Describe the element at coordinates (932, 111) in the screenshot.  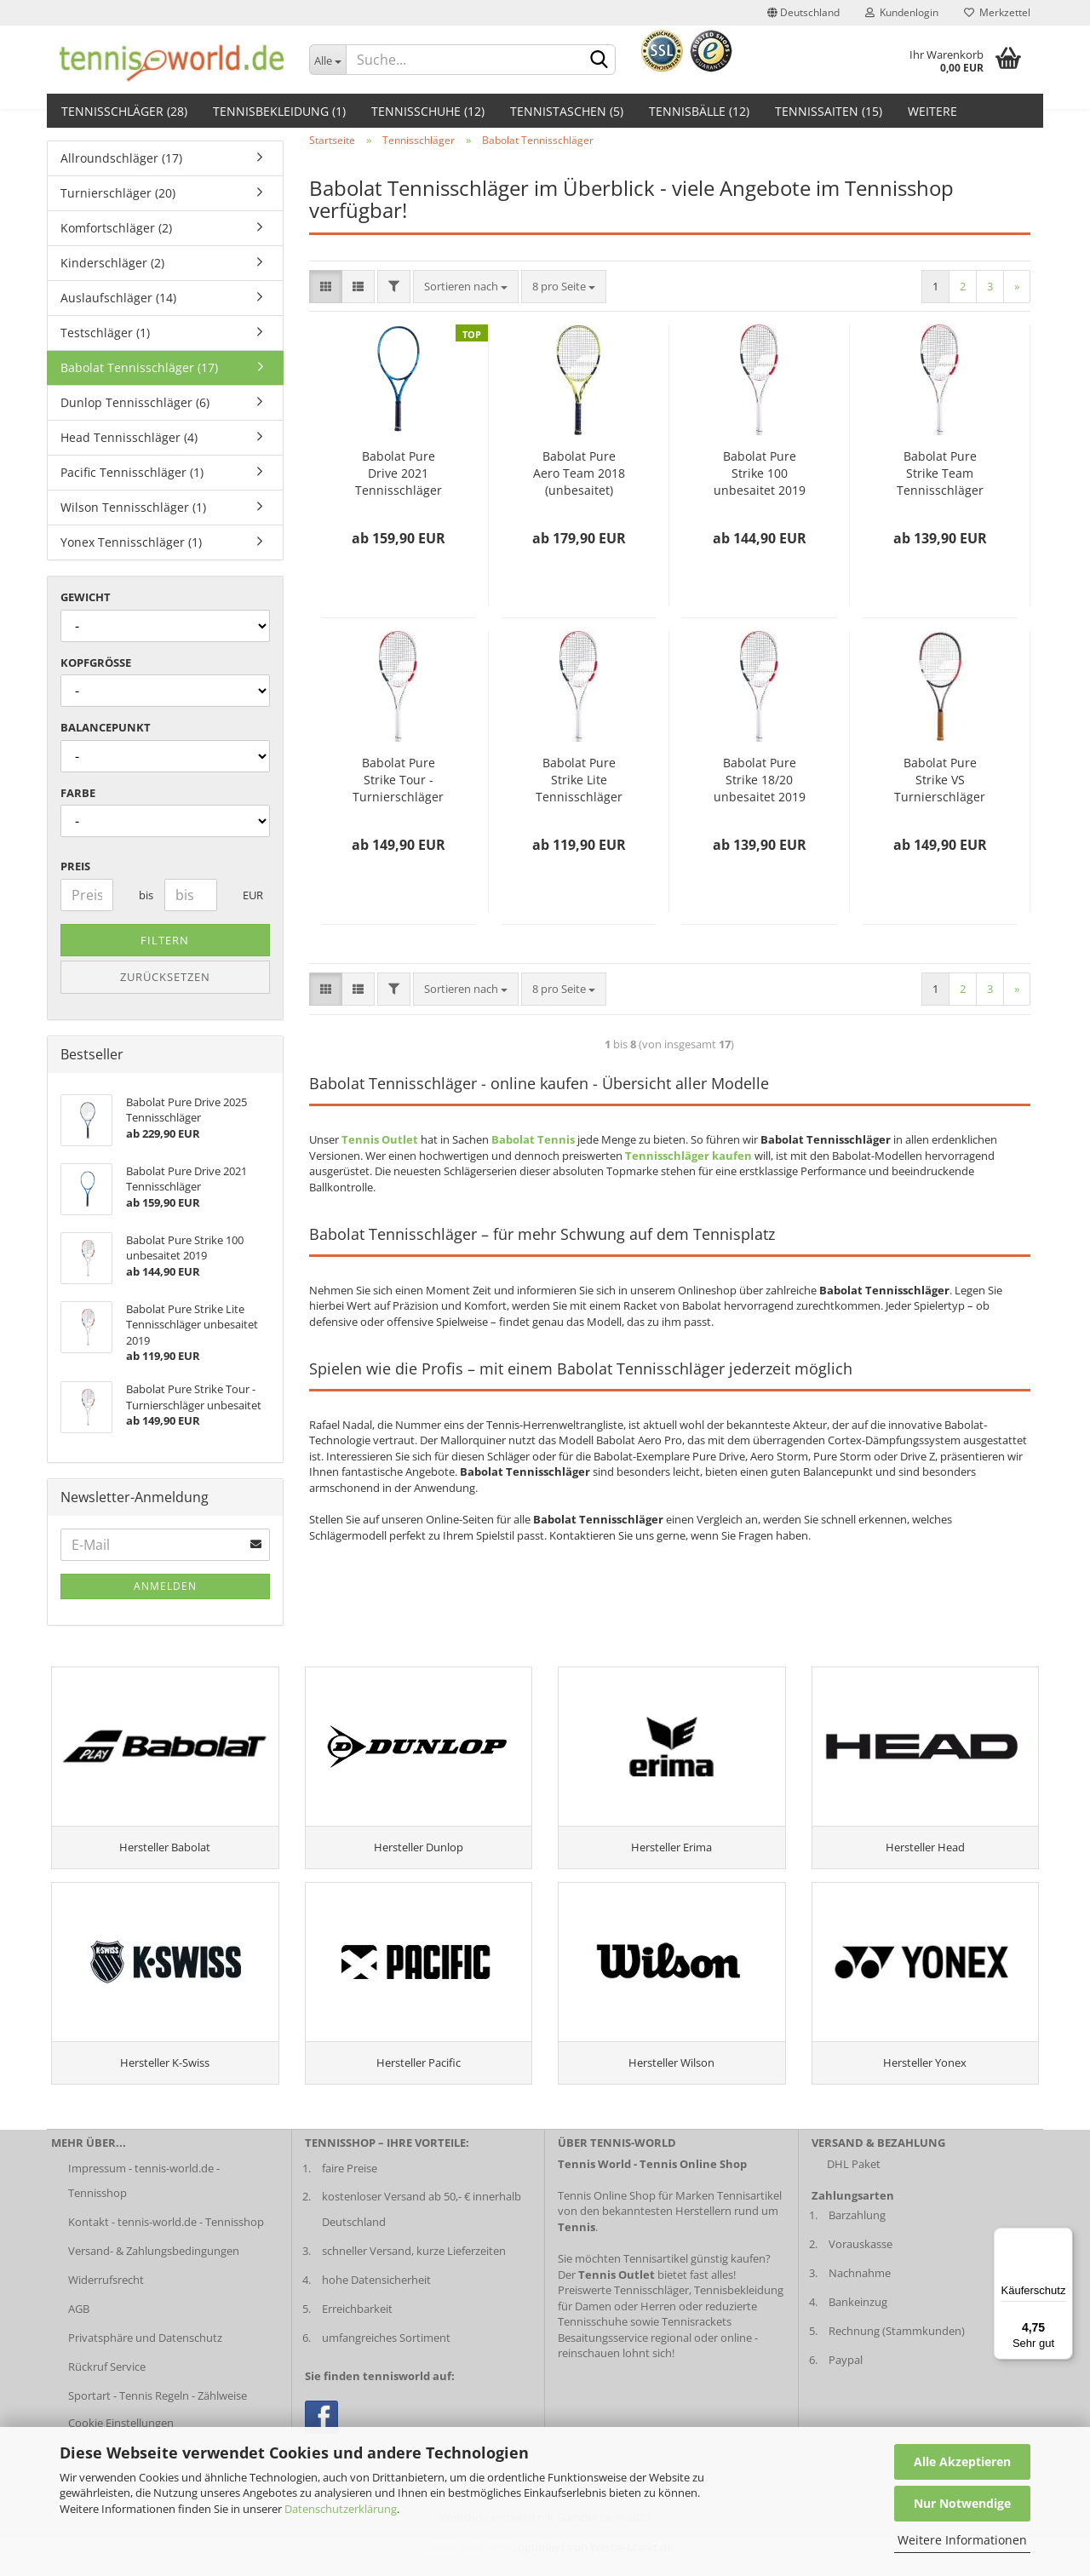
I see `Weitere` at that location.